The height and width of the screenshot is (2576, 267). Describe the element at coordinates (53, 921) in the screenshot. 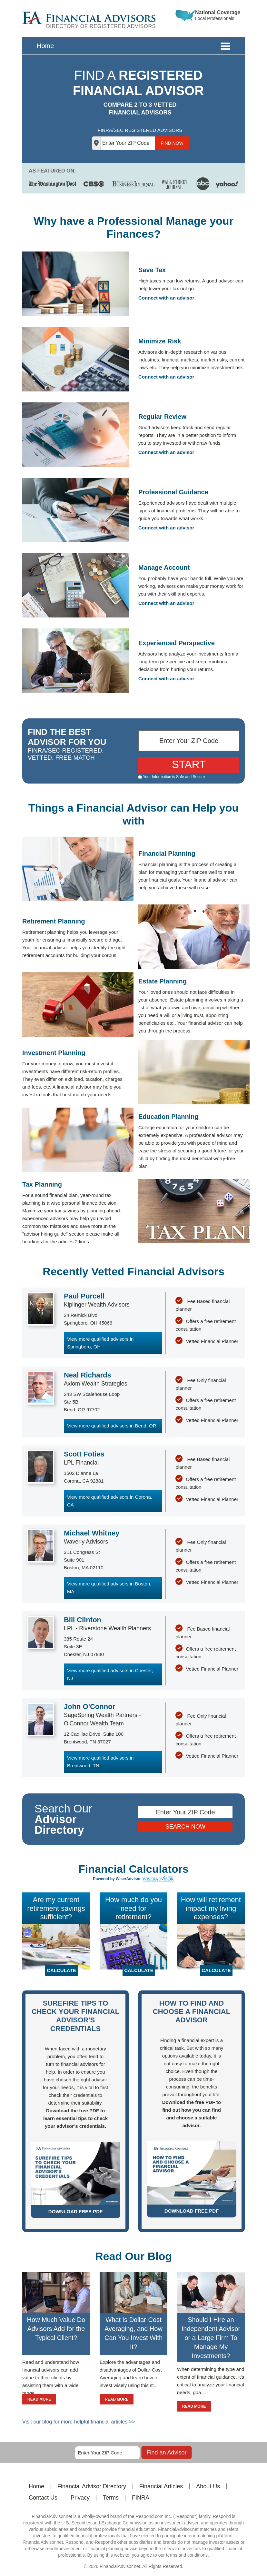

I see `Retirement Planning` at that location.